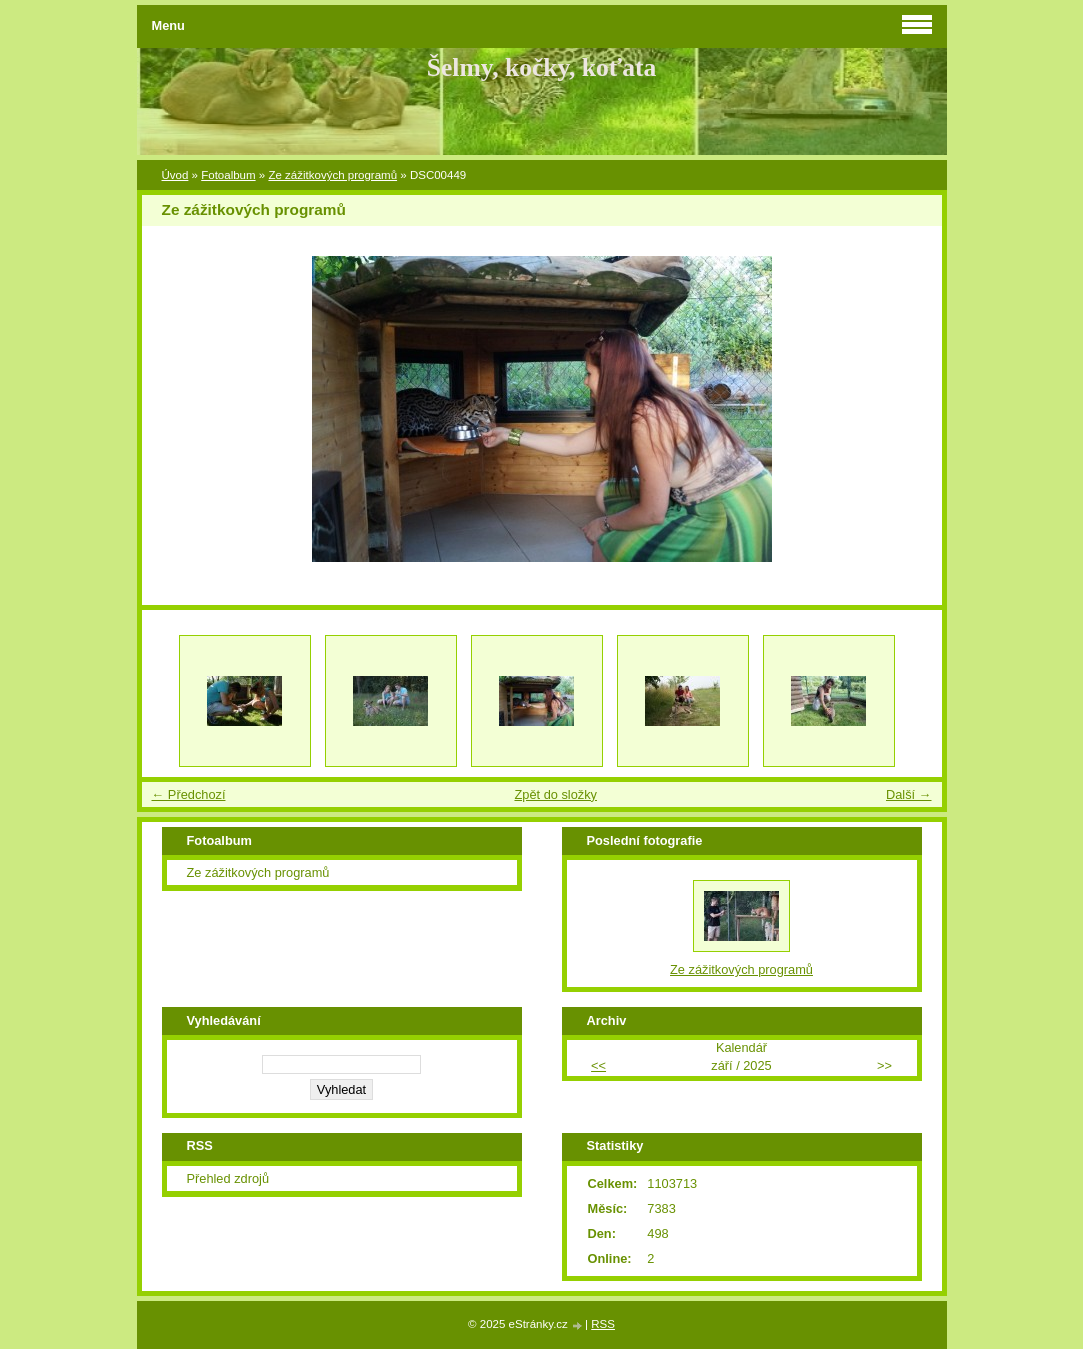  What do you see at coordinates (598, 1065) in the screenshot?
I see `<<` at bounding box center [598, 1065].